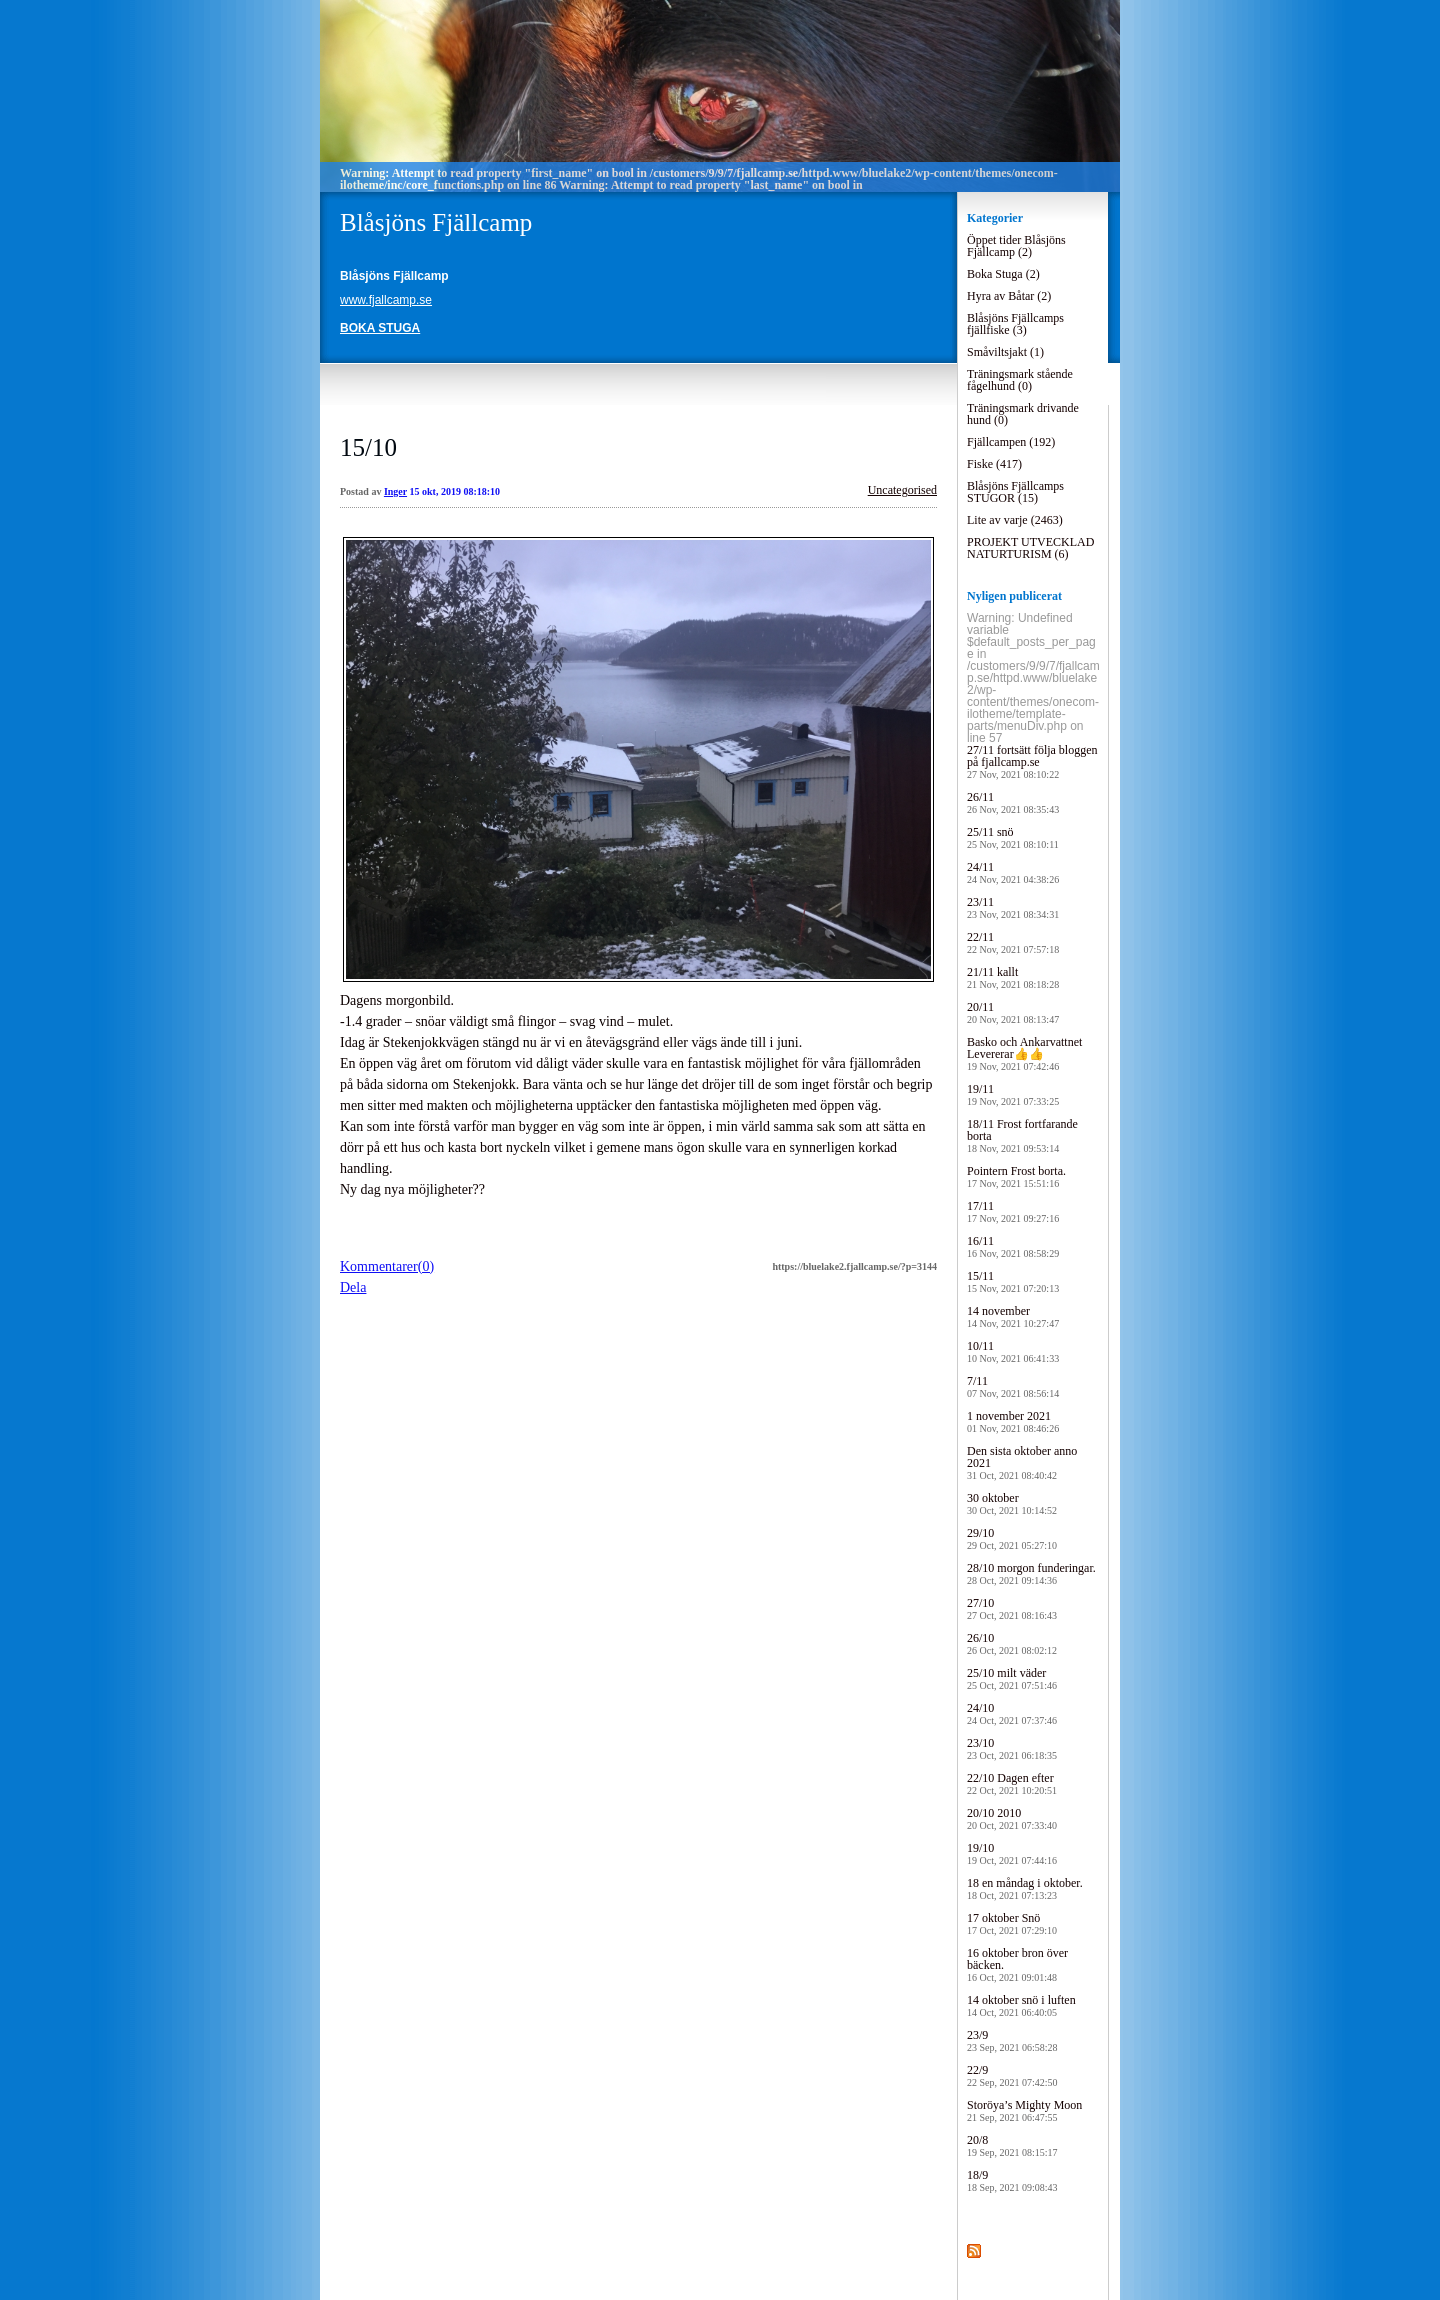  Describe the element at coordinates (386, 300) in the screenshot. I see `www.fjallcamp.se` at that location.